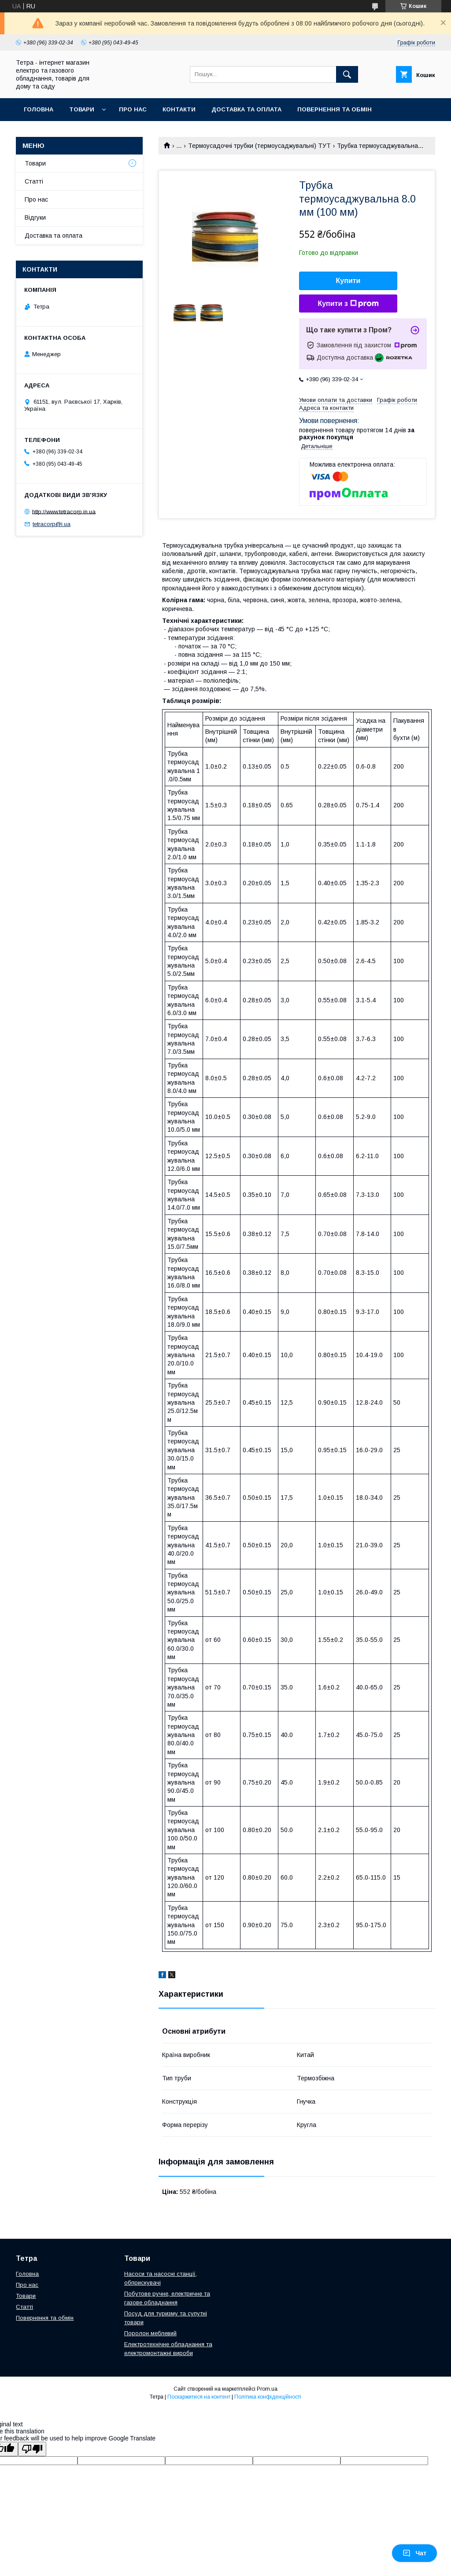  Describe the element at coordinates (35, 217) in the screenshot. I see `Відгуки` at that location.